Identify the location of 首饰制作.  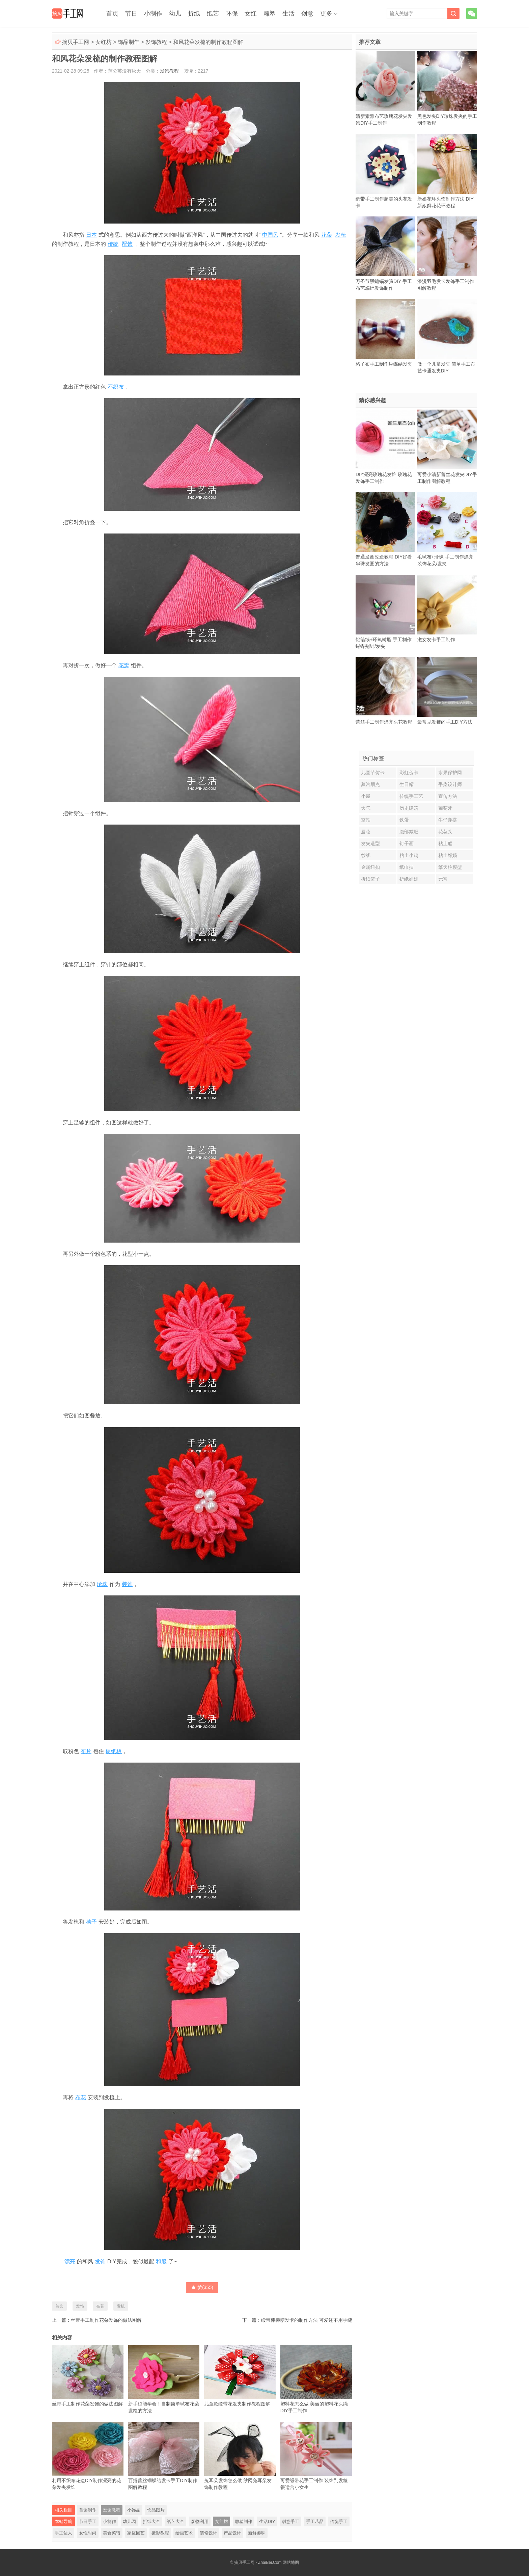
(87, 2510).